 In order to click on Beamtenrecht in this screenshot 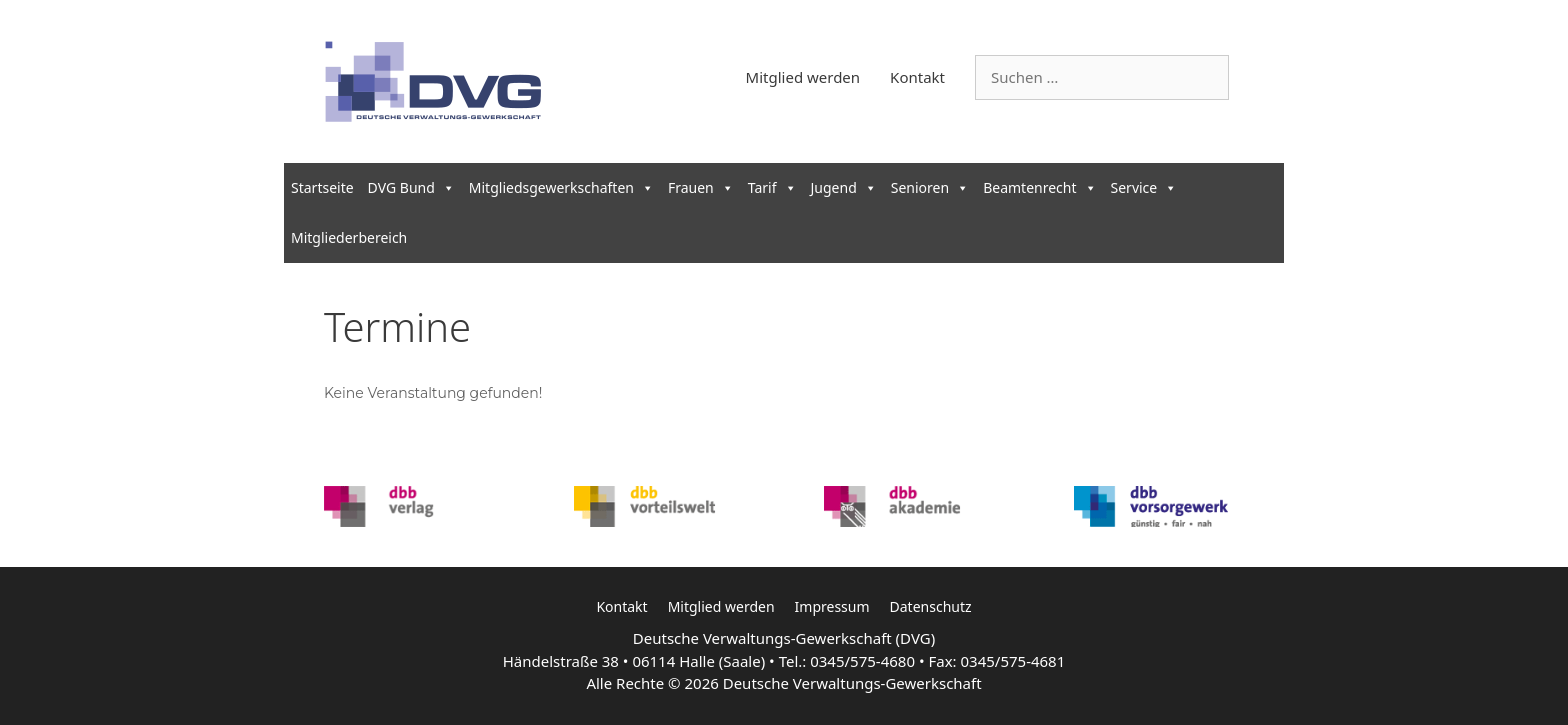, I will do `click(1039, 187)`.